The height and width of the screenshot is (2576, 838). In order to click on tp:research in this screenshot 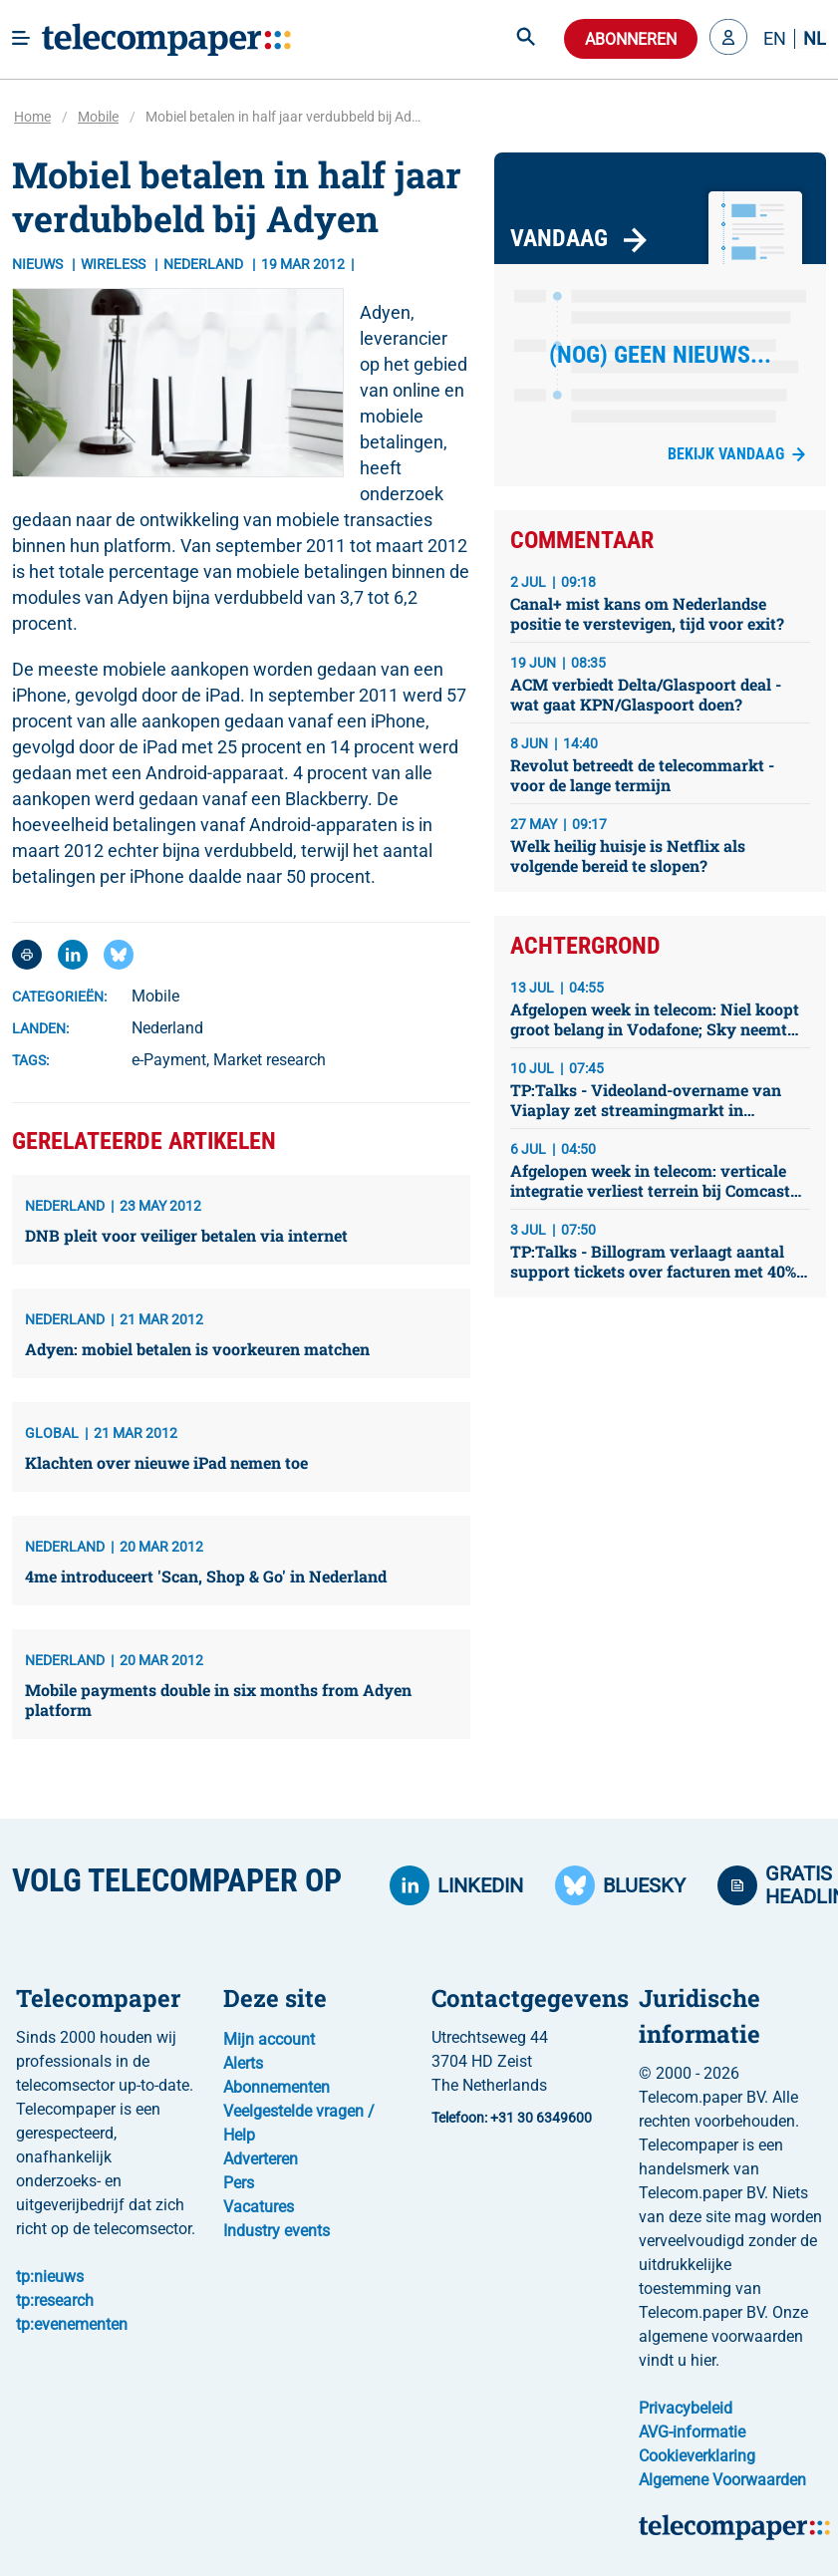, I will do `click(55, 2300)`.